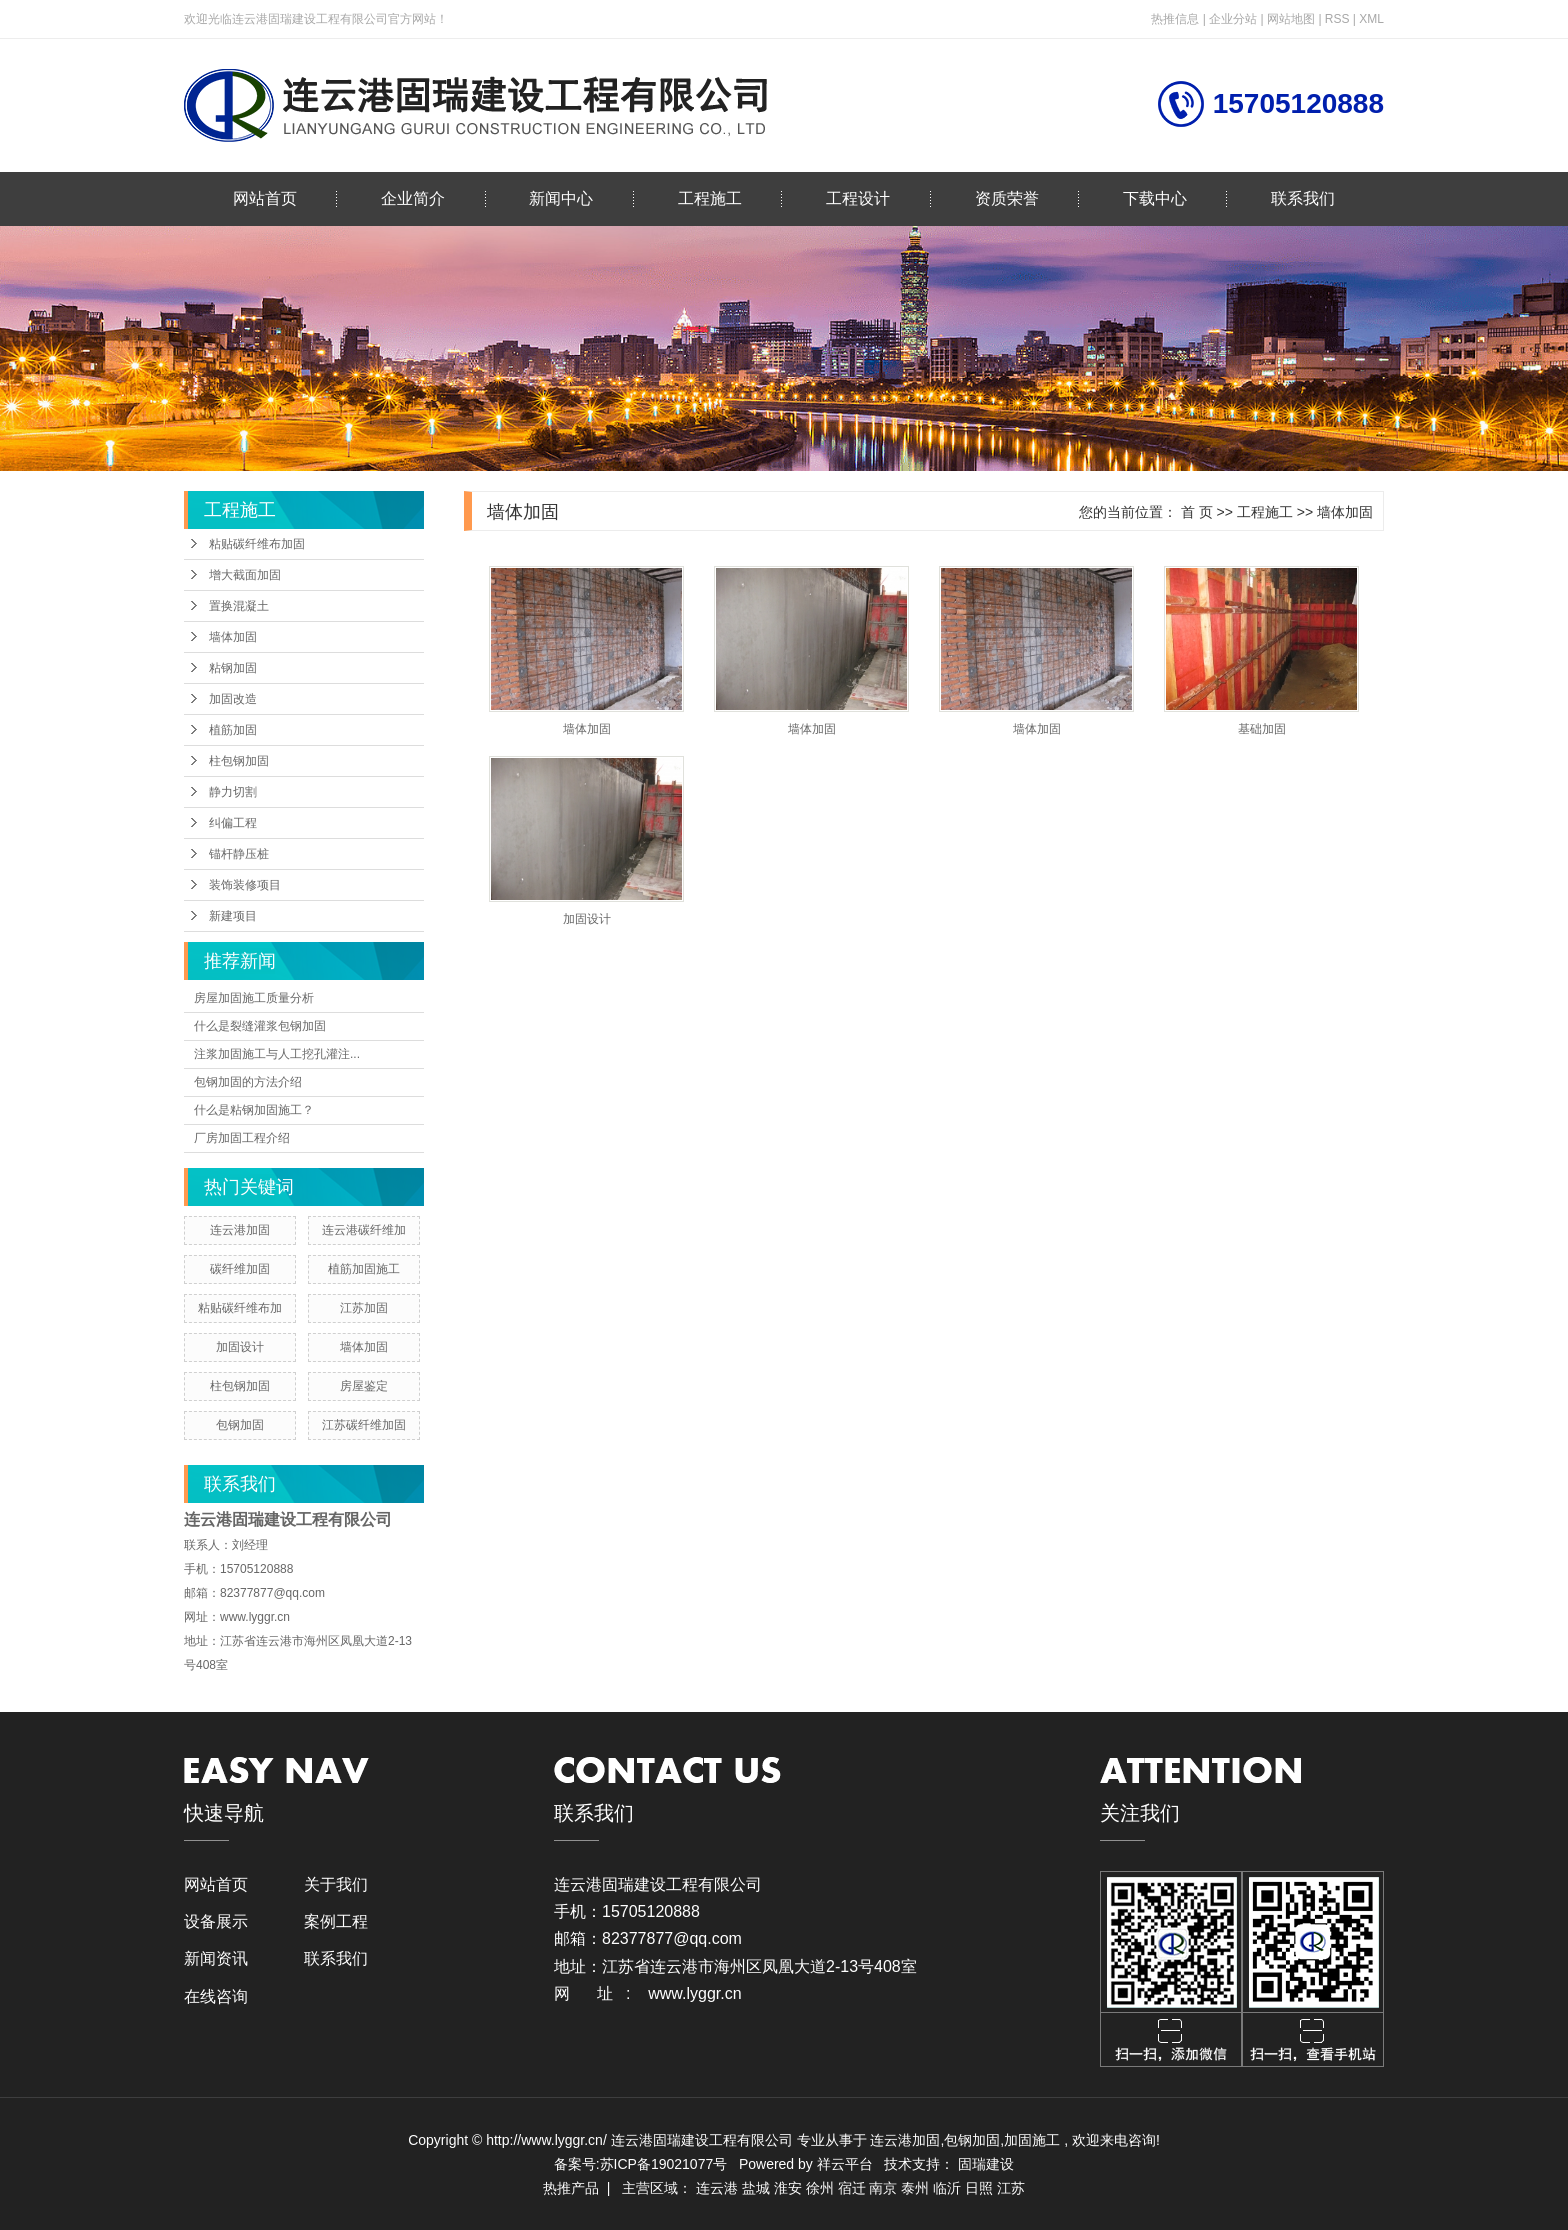 The height and width of the screenshot is (2230, 1568). Describe the element at coordinates (248, 1082) in the screenshot. I see `包钢加固的方法介绍` at that location.